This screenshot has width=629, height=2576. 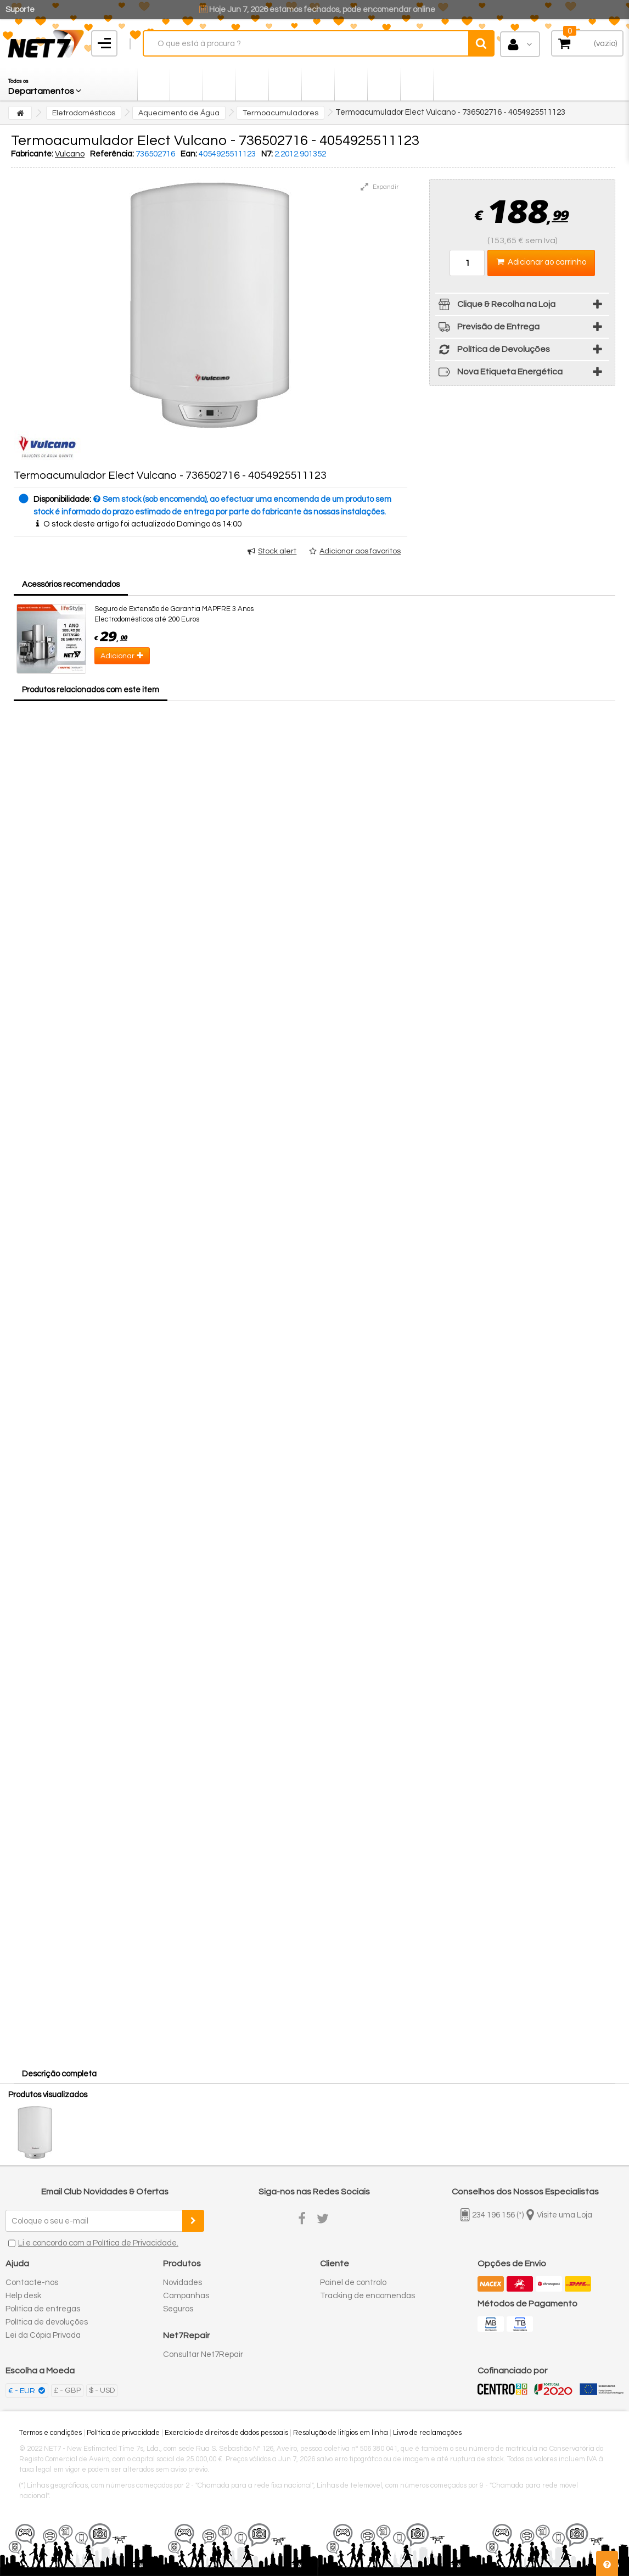 I want to click on Ean:, so click(x=189, y=154).